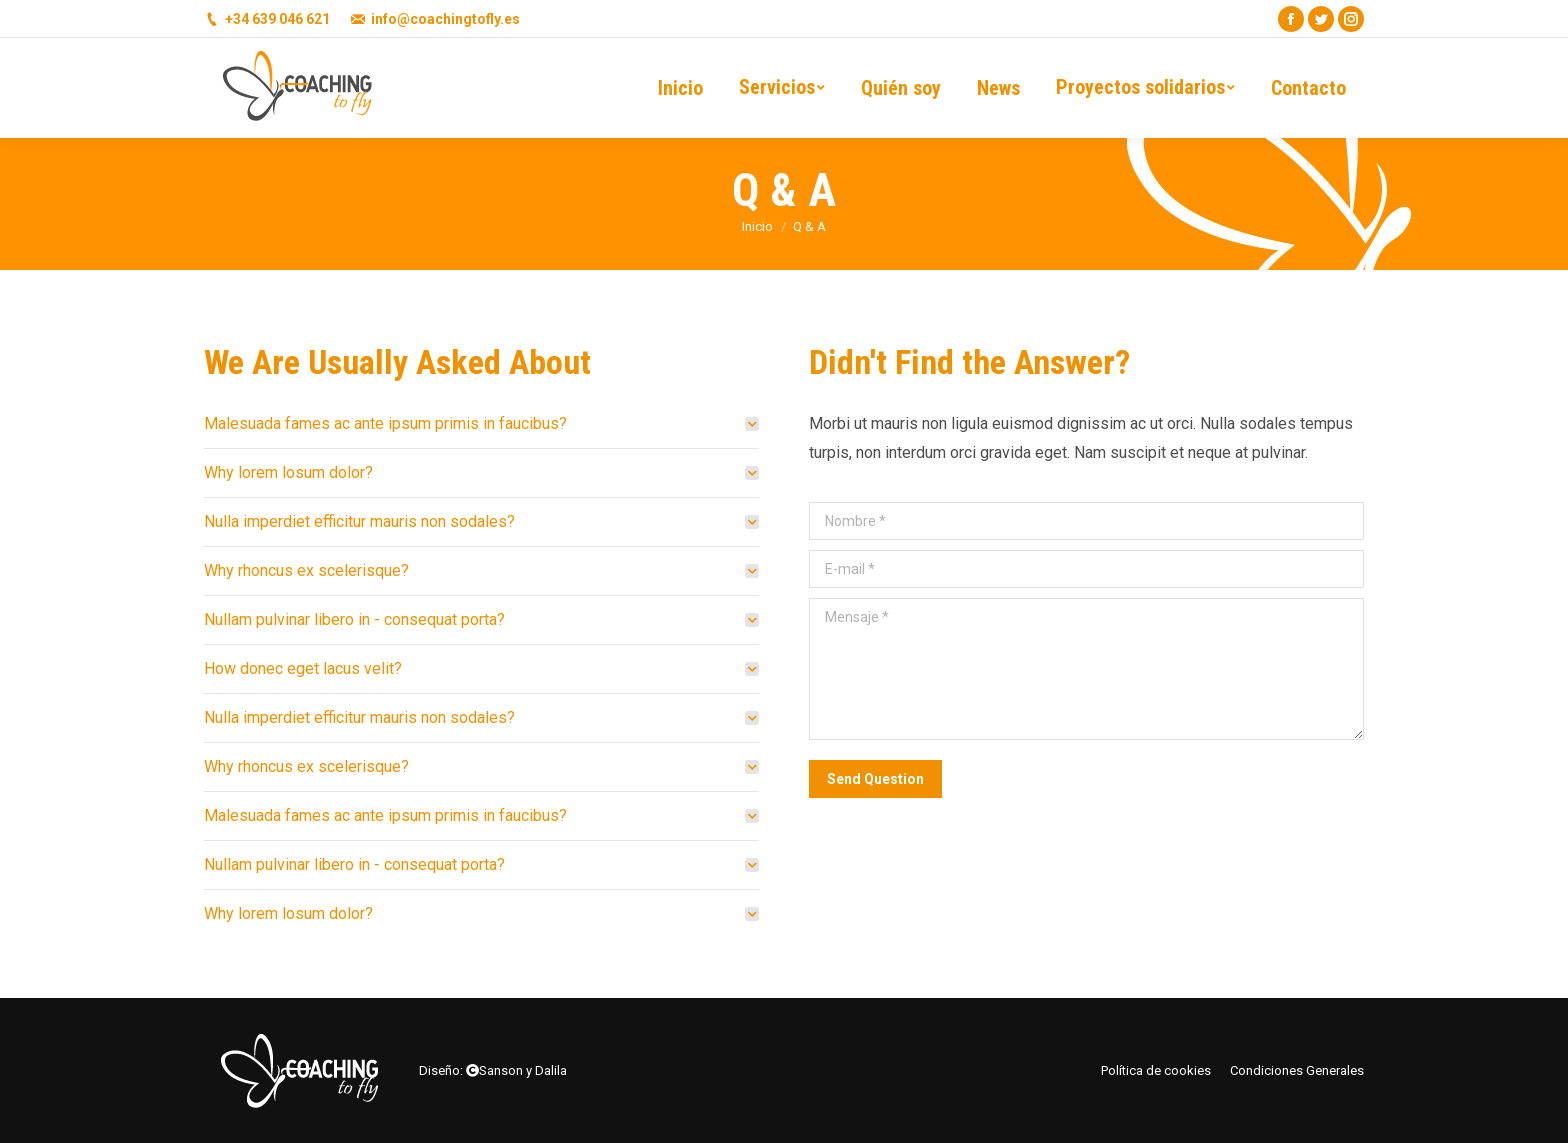 The width and height of the screenshot is (1568, 1143). Describe the element at coordinates (757, 226) in the screenshot. I see `Inicio` at that location.